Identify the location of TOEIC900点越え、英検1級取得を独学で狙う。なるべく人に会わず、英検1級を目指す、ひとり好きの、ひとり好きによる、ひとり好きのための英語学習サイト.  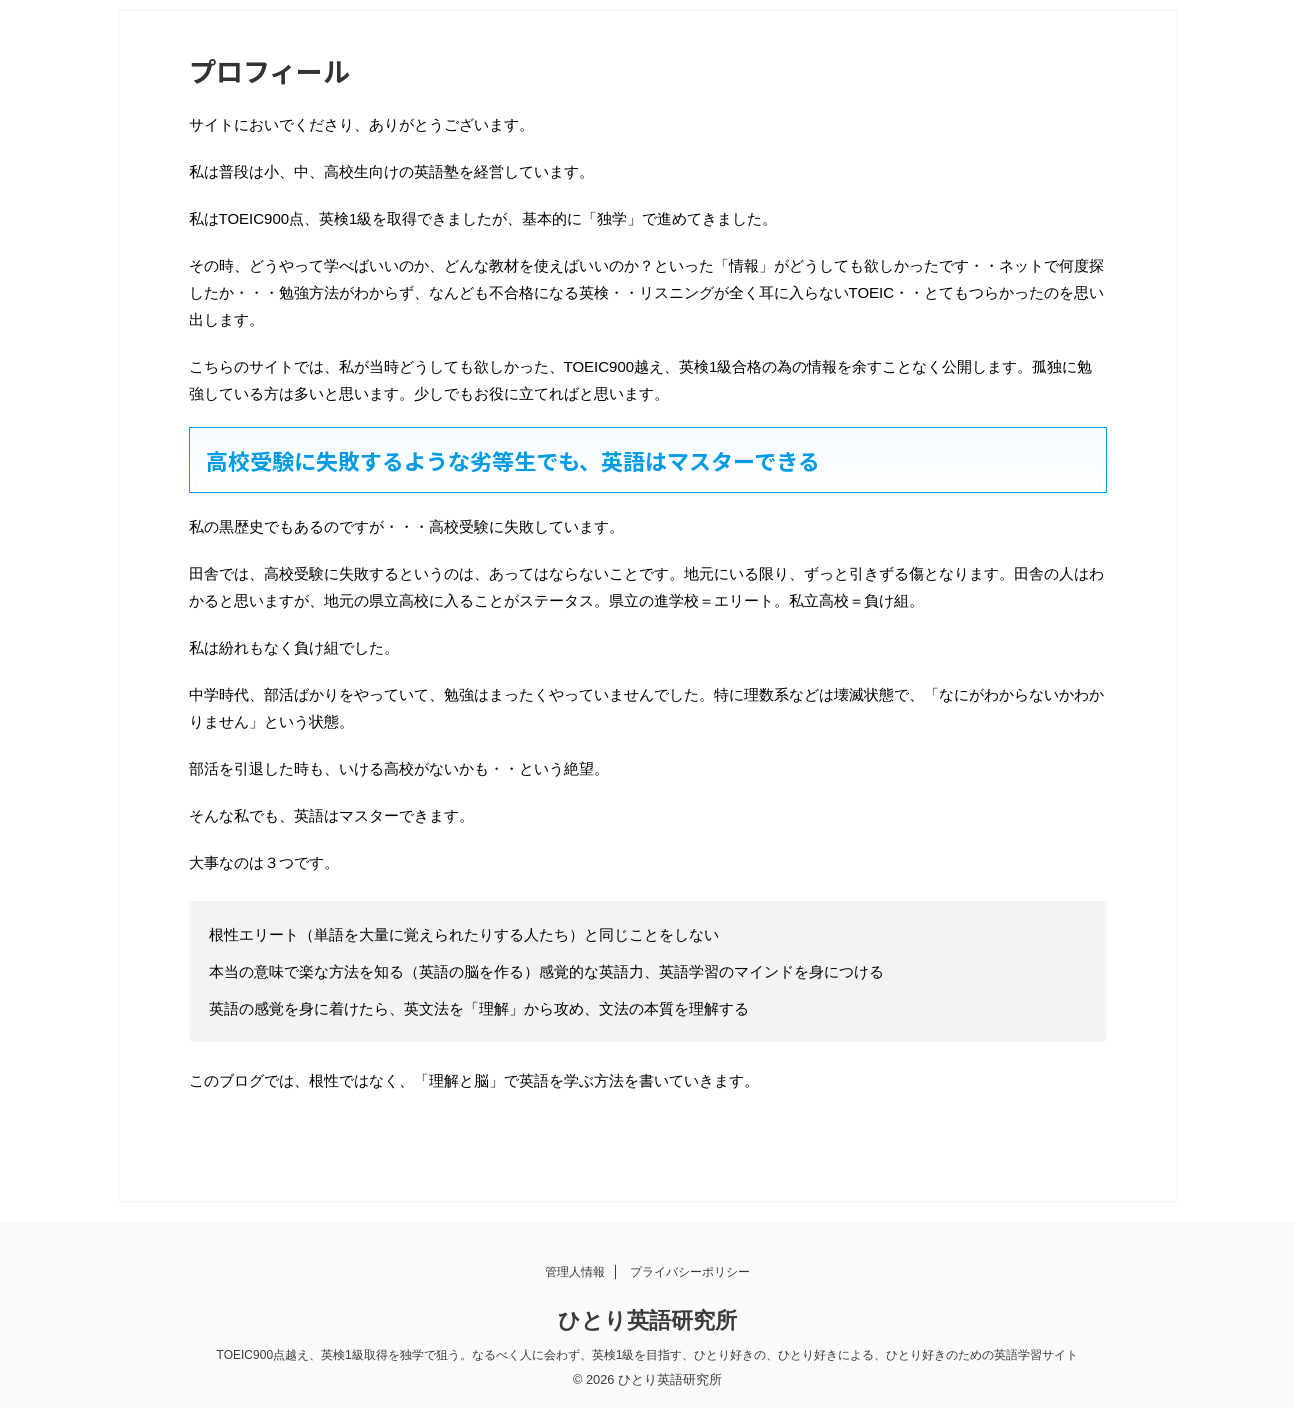
(648, 1355).